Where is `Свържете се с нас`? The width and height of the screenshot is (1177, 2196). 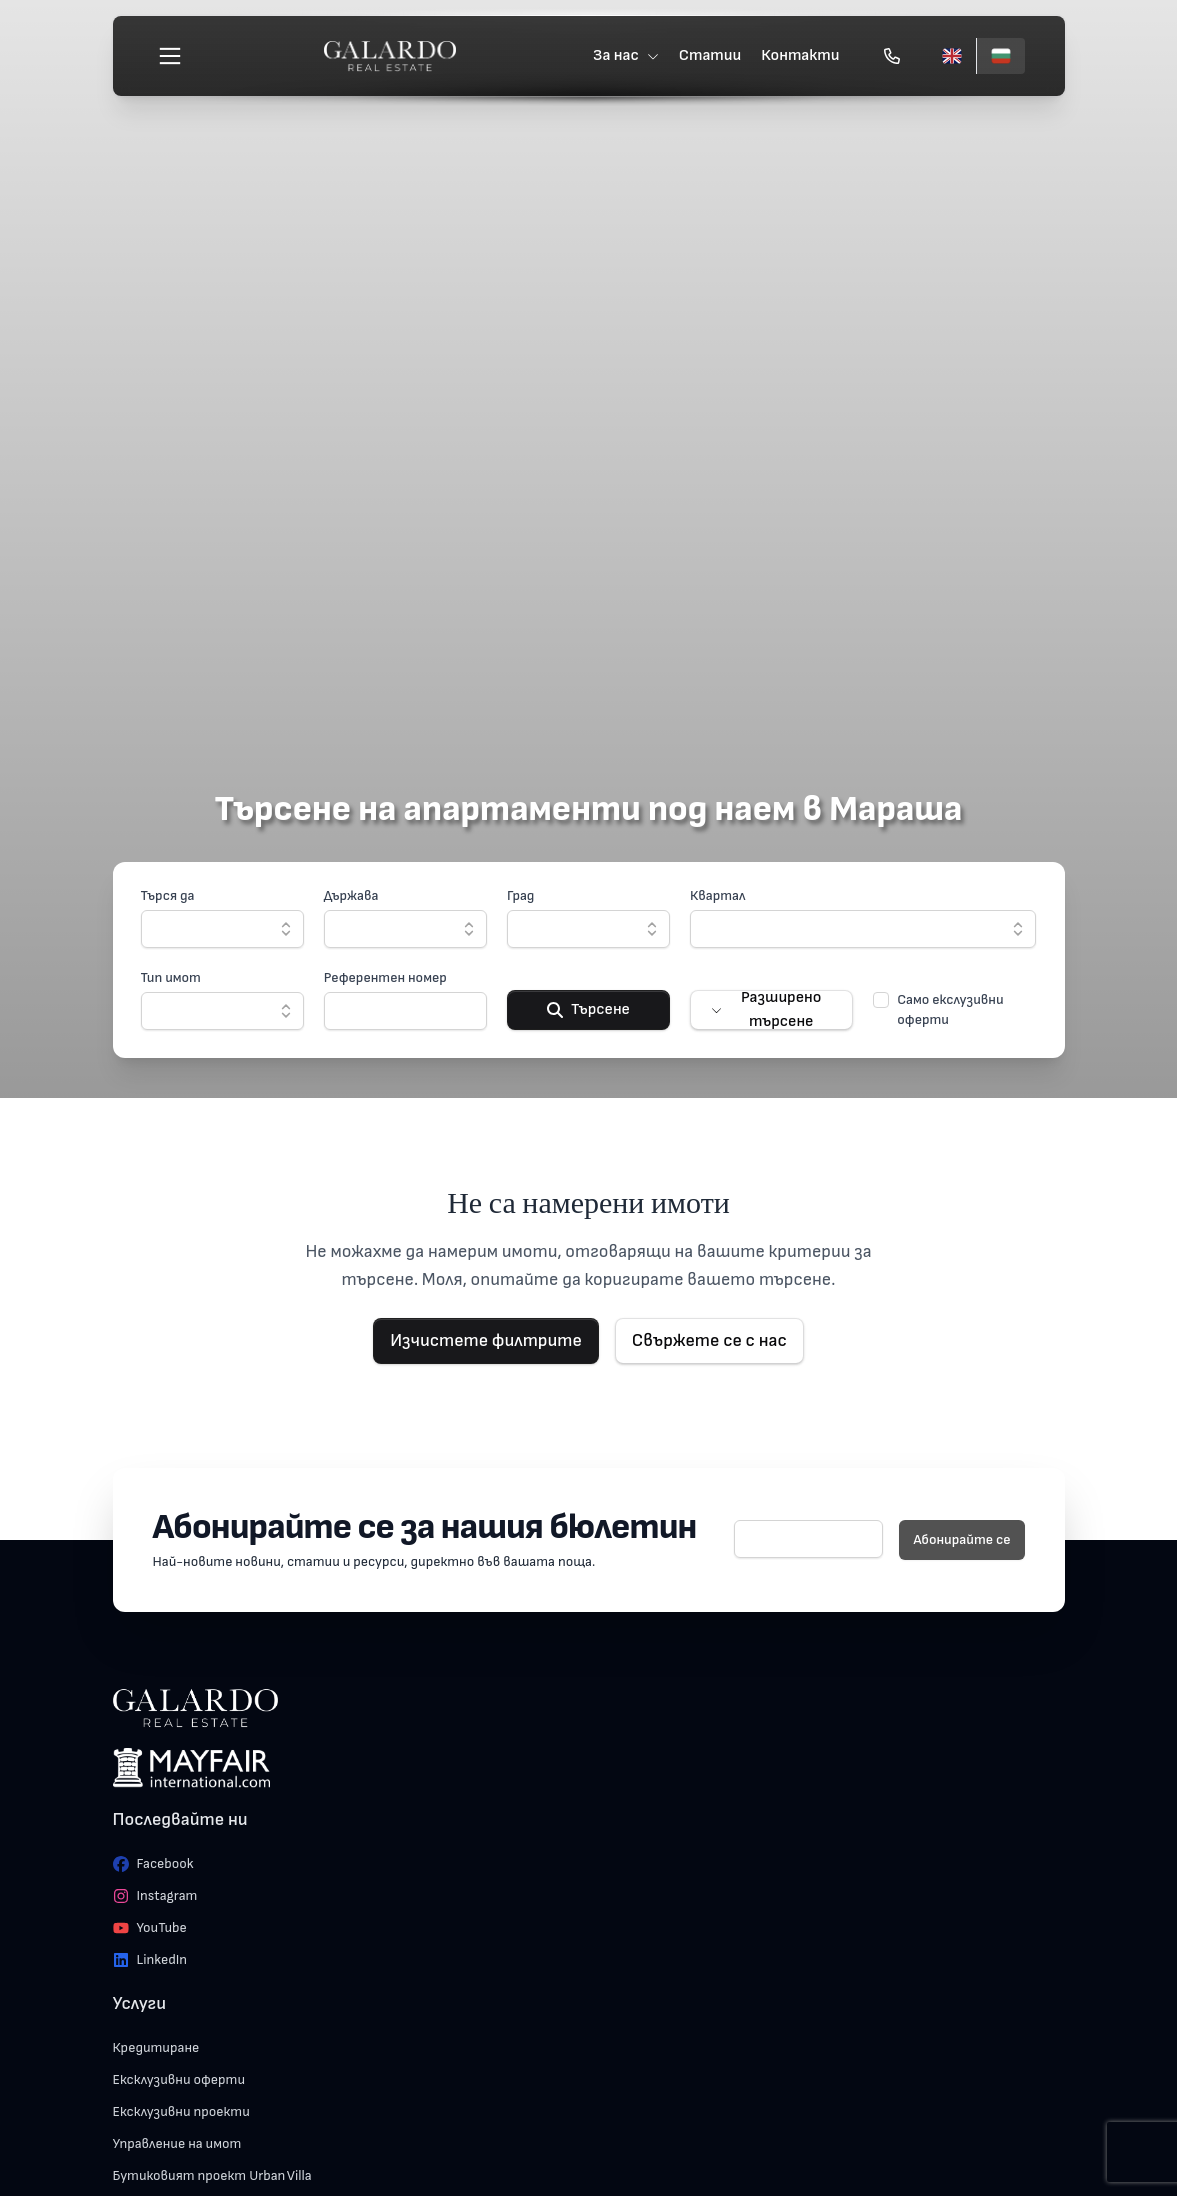
Свържете се с нас is located at coordinates (709, 1340).